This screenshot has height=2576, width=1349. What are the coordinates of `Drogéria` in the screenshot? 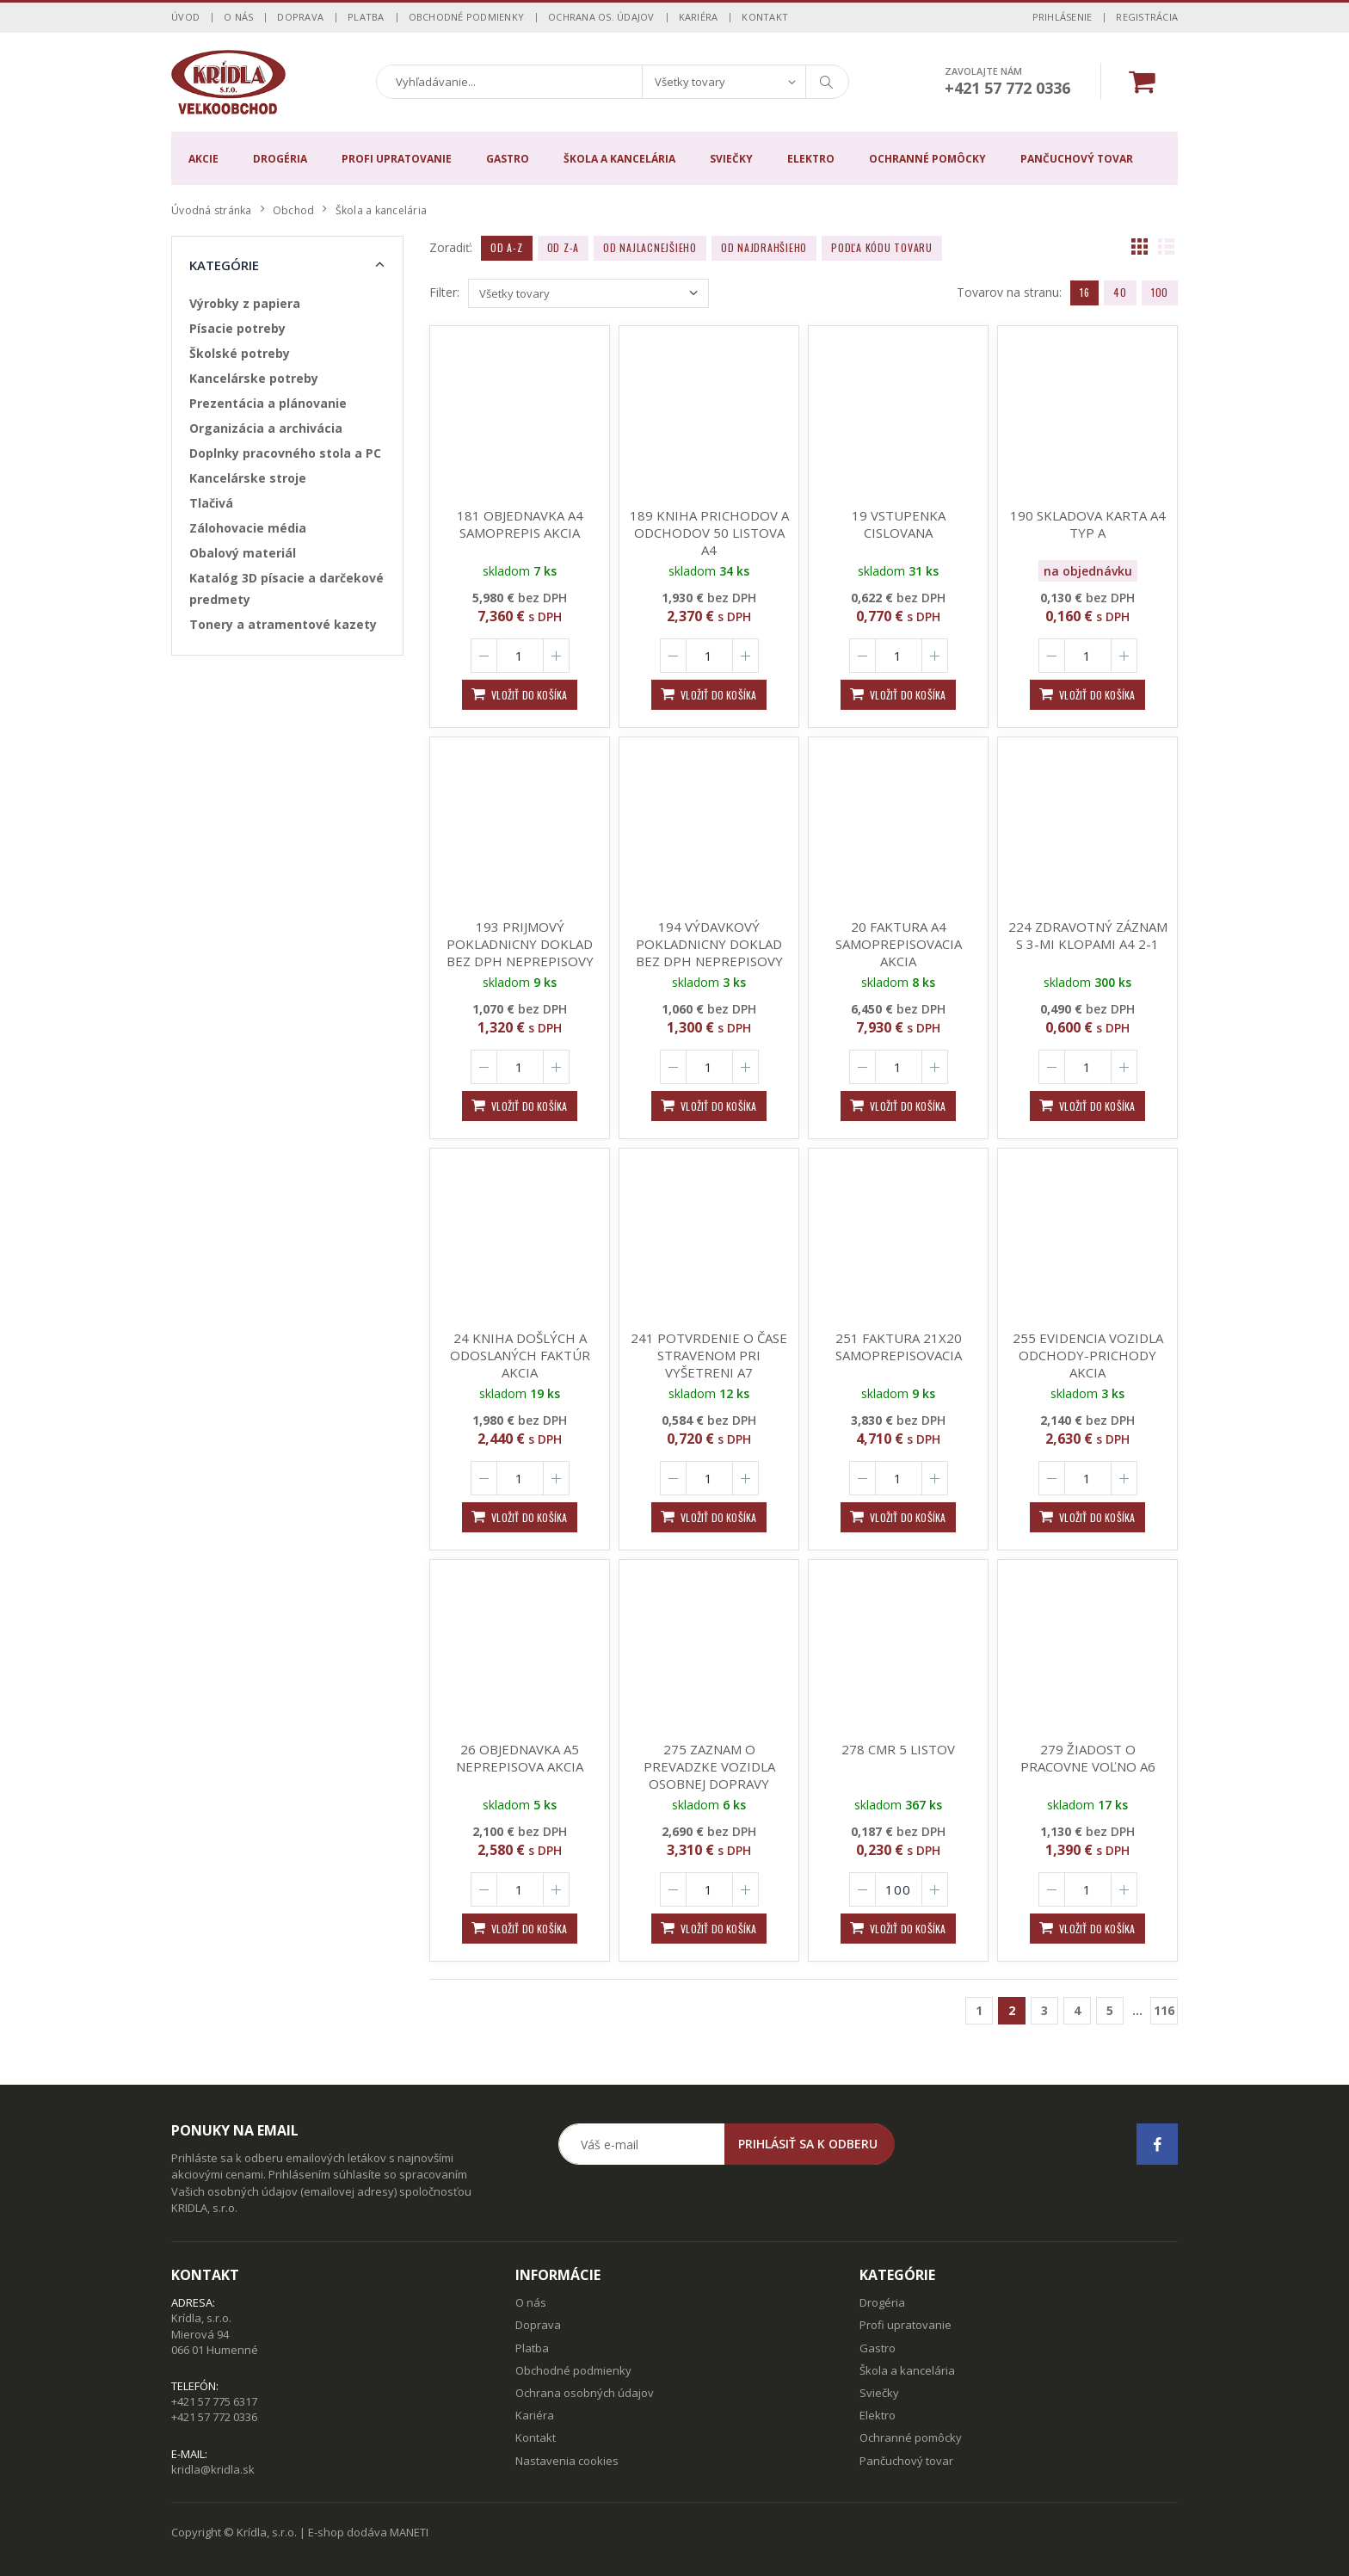 It's located at (280, 158).